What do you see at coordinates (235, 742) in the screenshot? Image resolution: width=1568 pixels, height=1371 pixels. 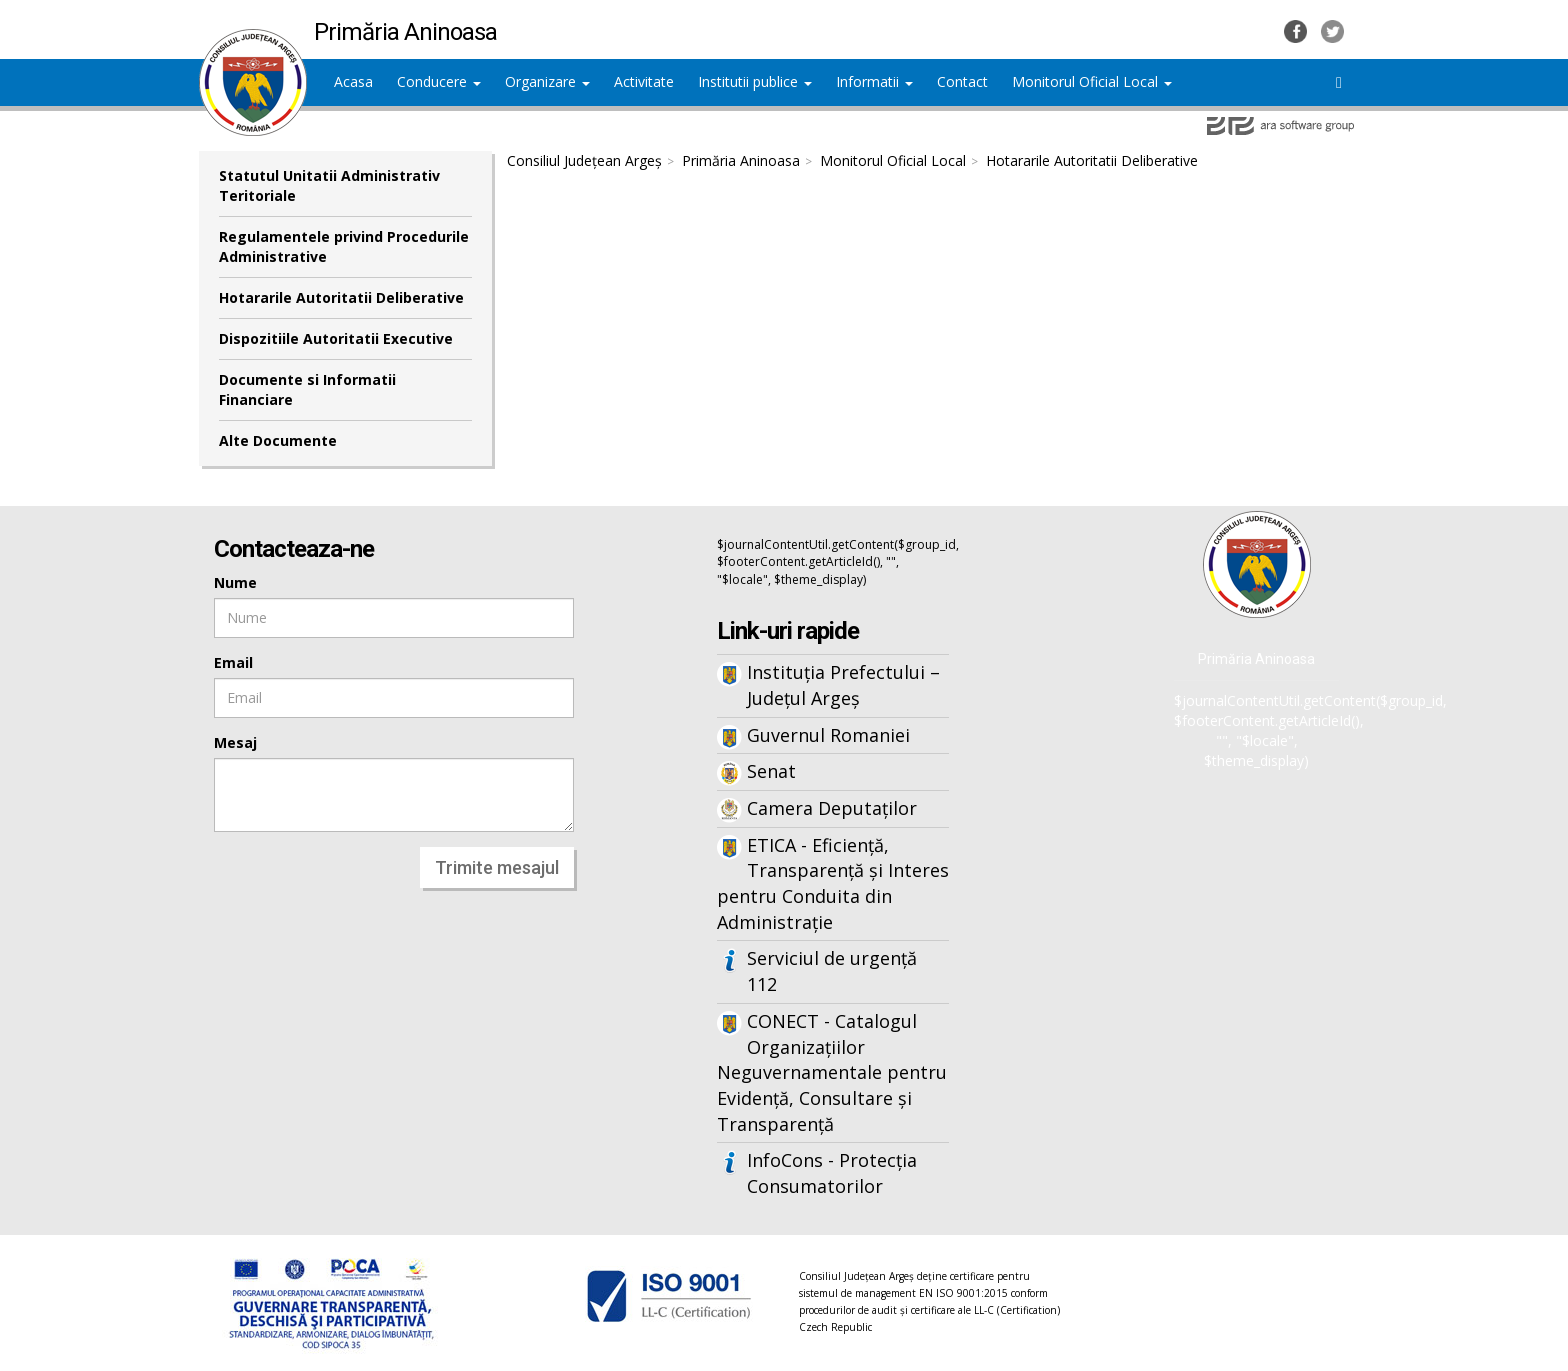 I see `Mesaj` at bounding box center [235, 742].